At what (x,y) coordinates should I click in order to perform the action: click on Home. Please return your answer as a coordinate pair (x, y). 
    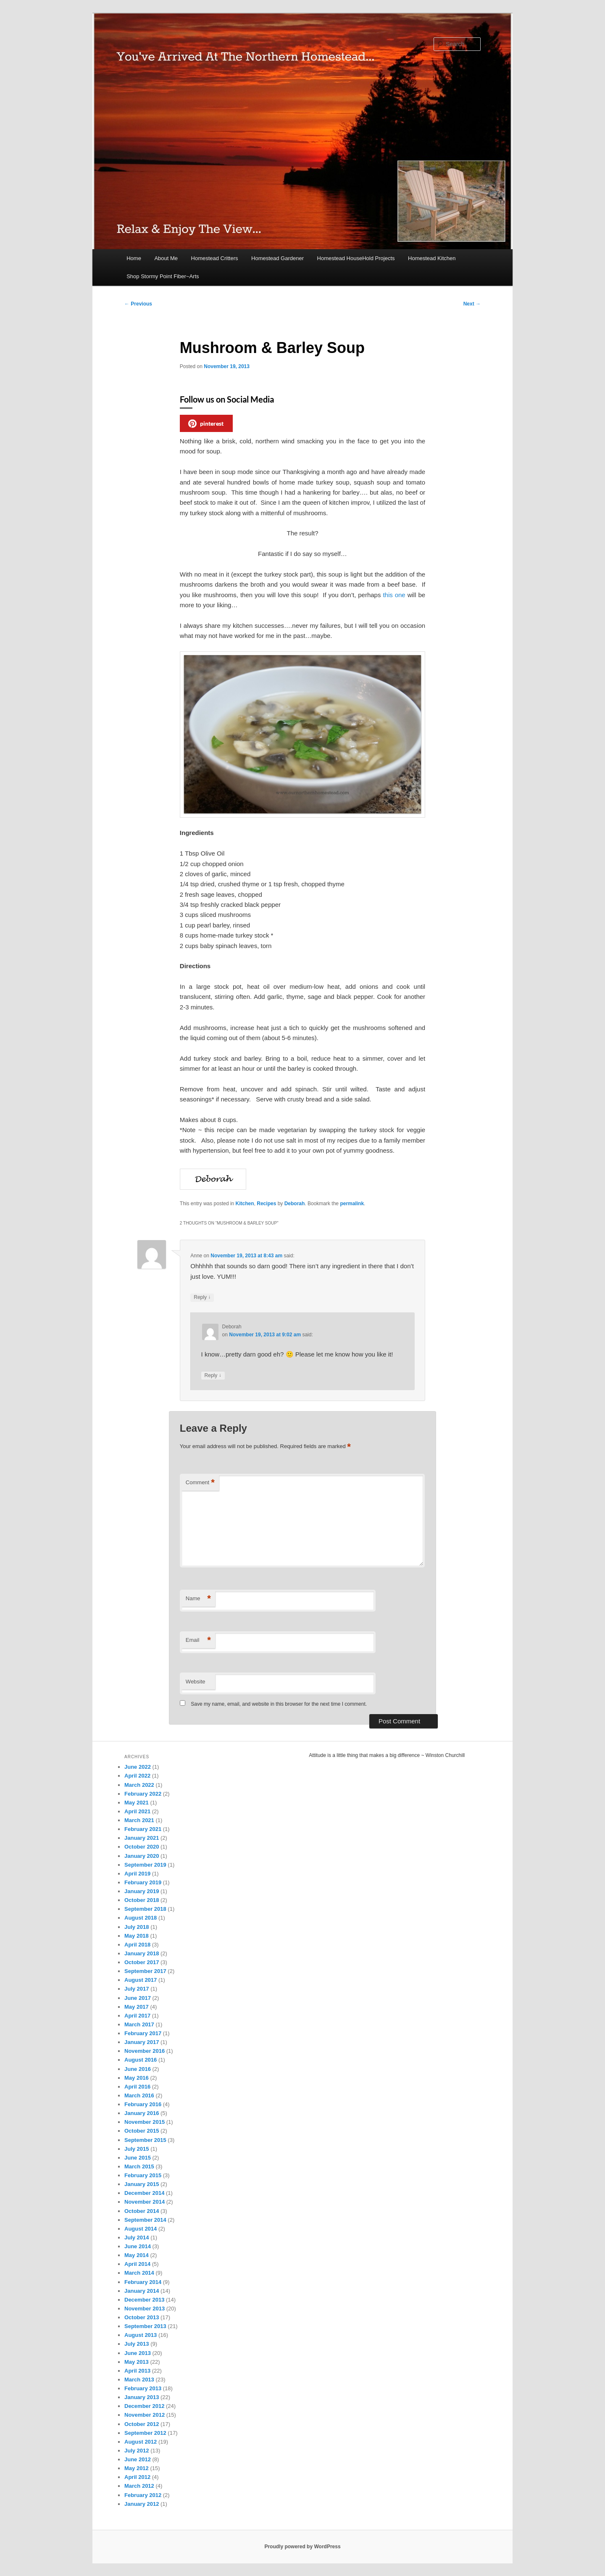
    Looking at the image, I should click on (133, 258).